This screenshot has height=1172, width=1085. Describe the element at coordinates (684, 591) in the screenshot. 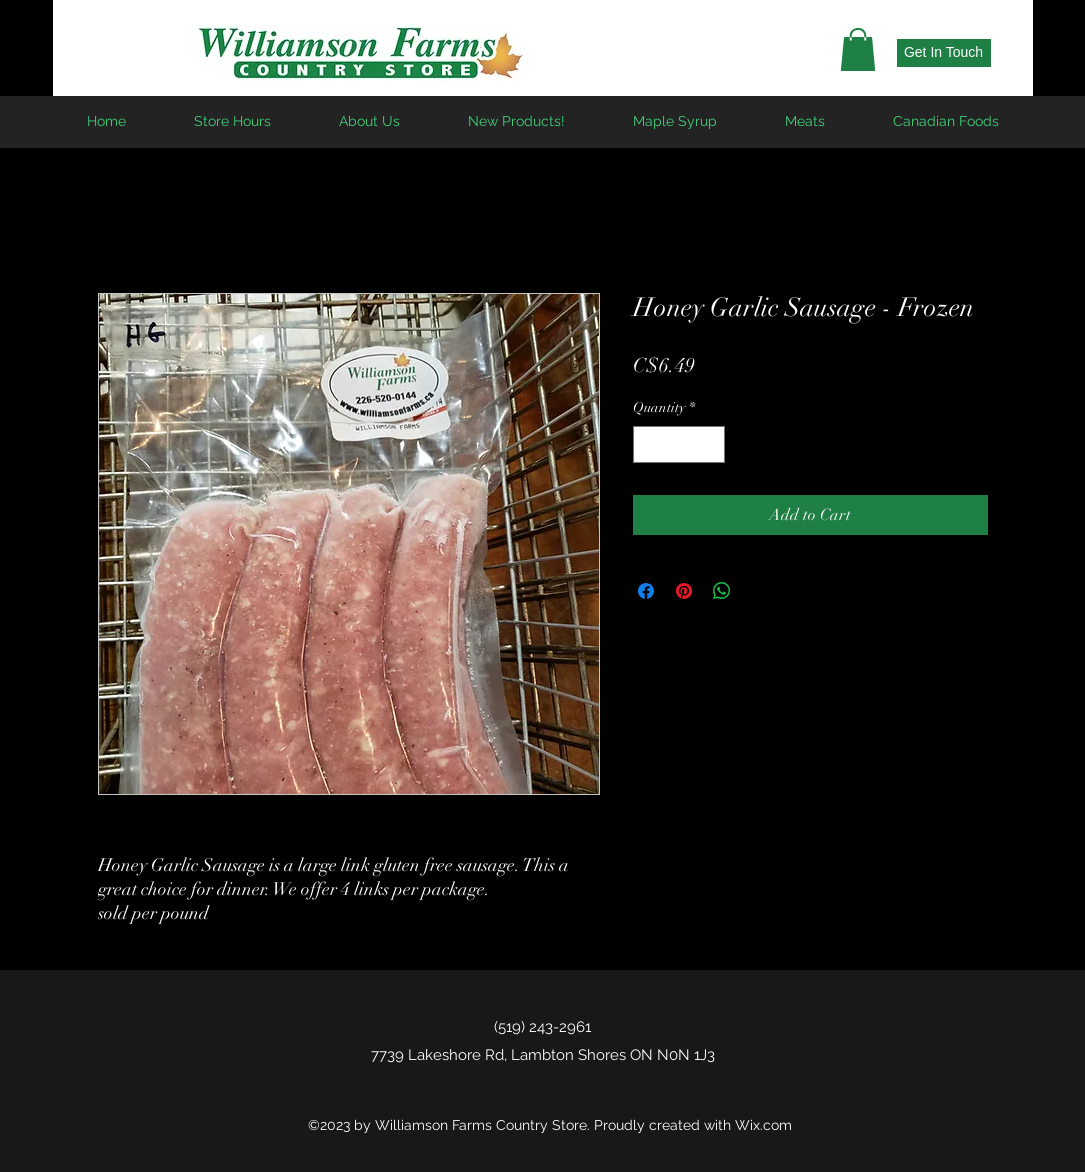

I see `[Pin on Pinterest]` at that location.